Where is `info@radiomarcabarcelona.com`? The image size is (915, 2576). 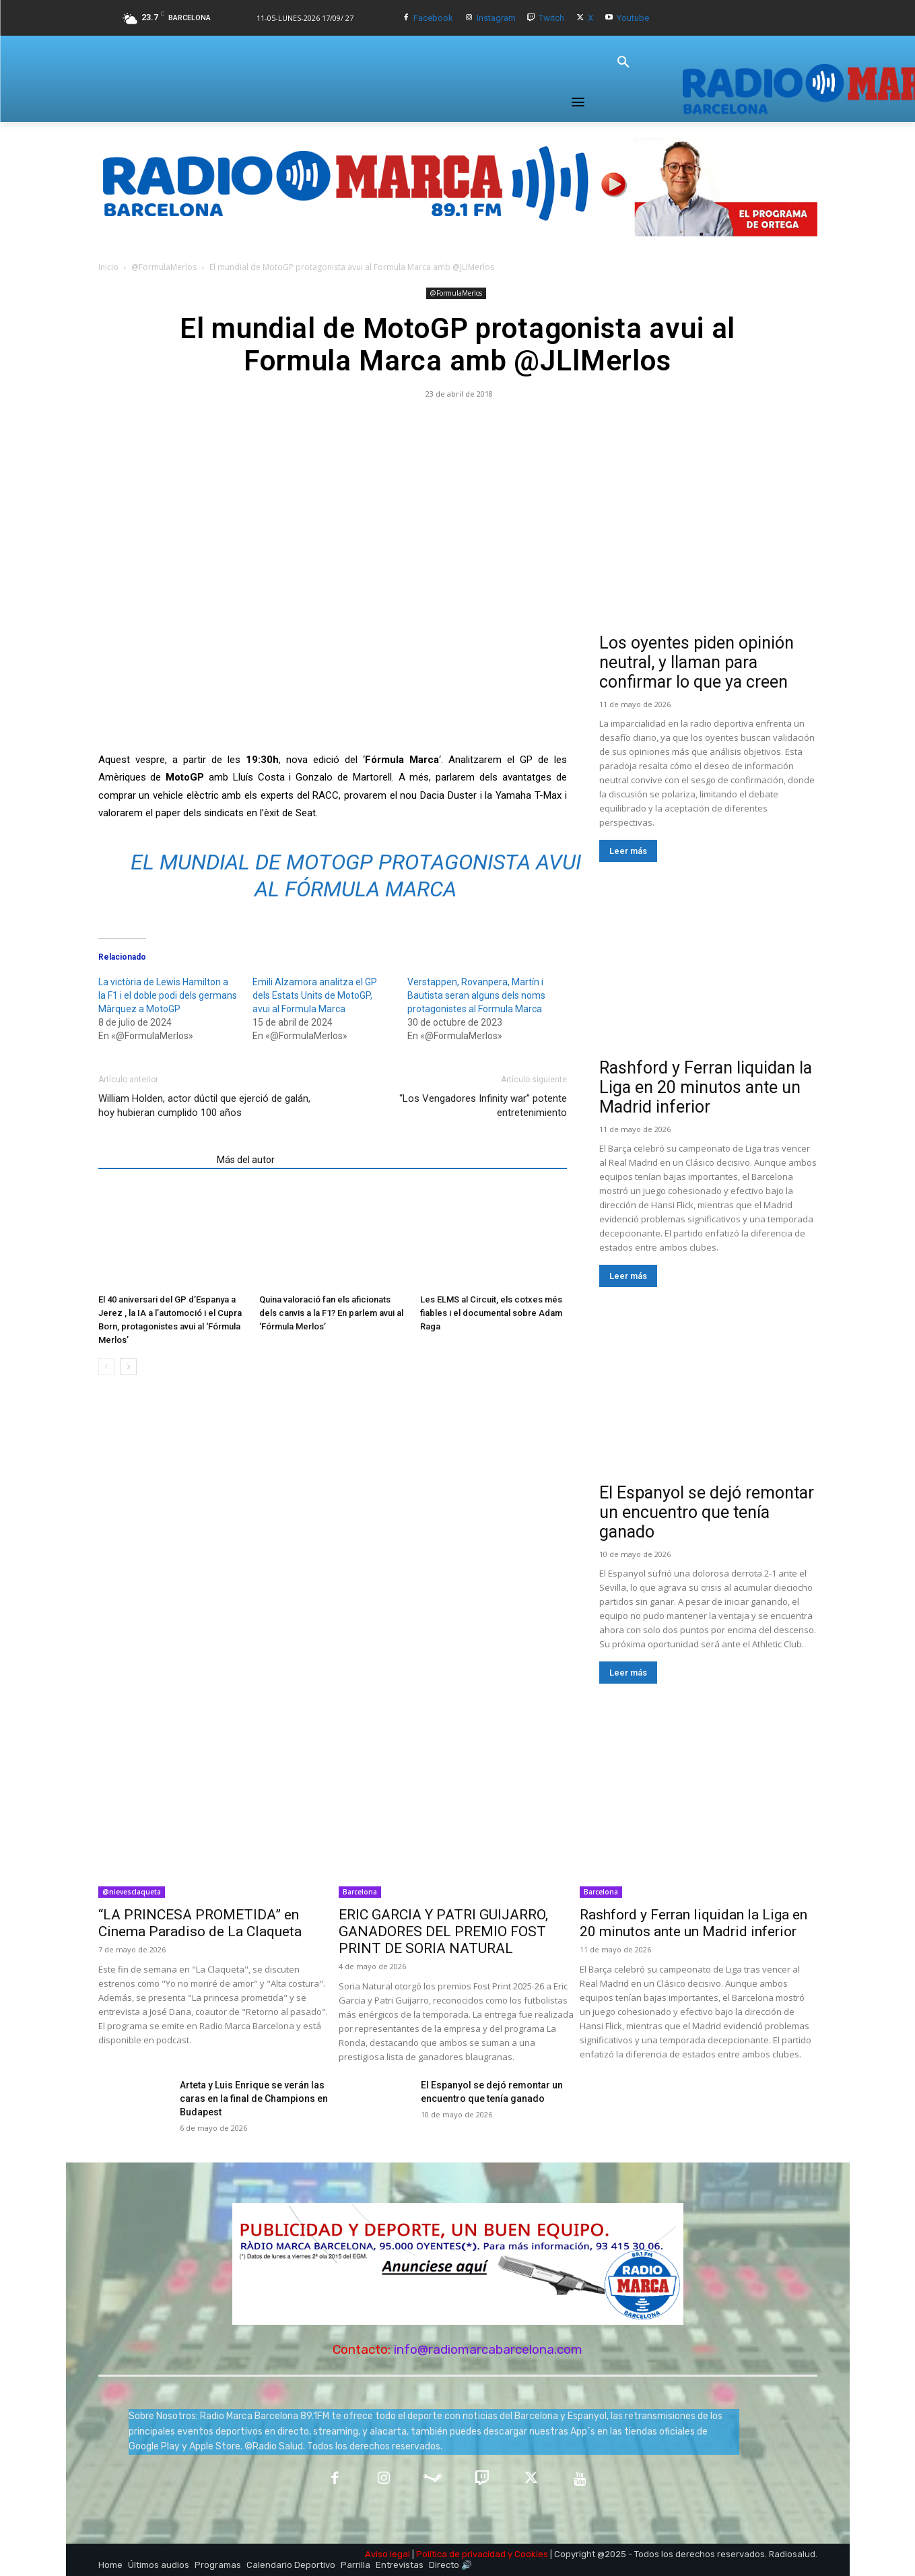
info@radiomarcabarcelona.com is located at coordinates (488, 2349).